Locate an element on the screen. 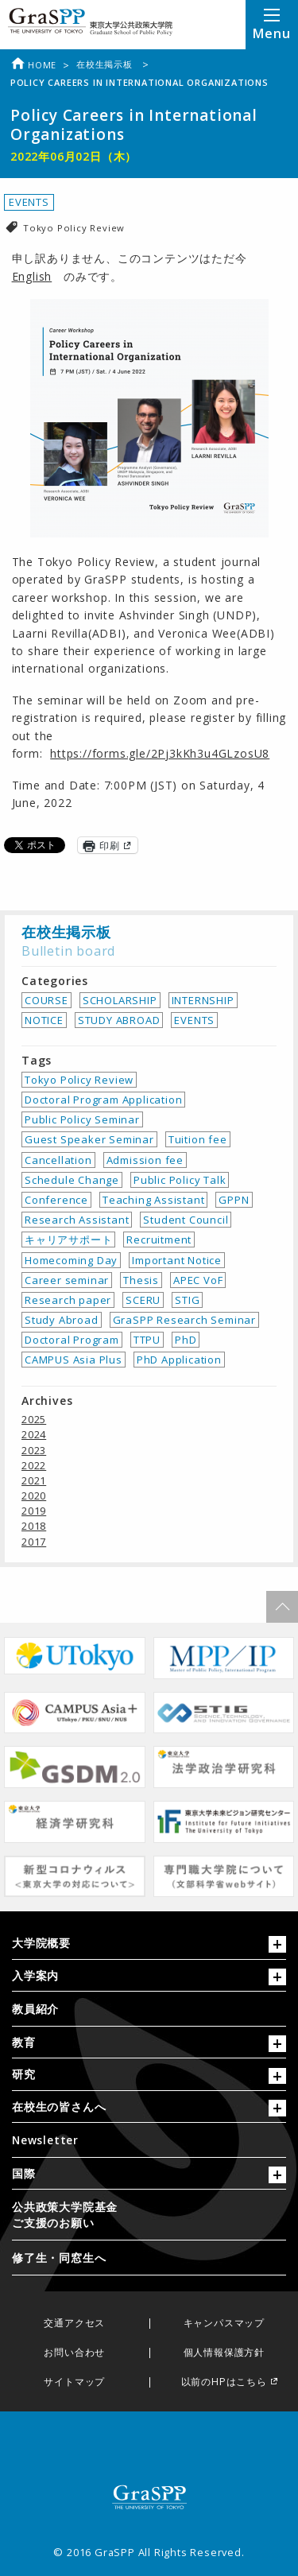 The height and width of the screenshot is (2576, 298). PhD Application is located at coordinates (179, 1359).